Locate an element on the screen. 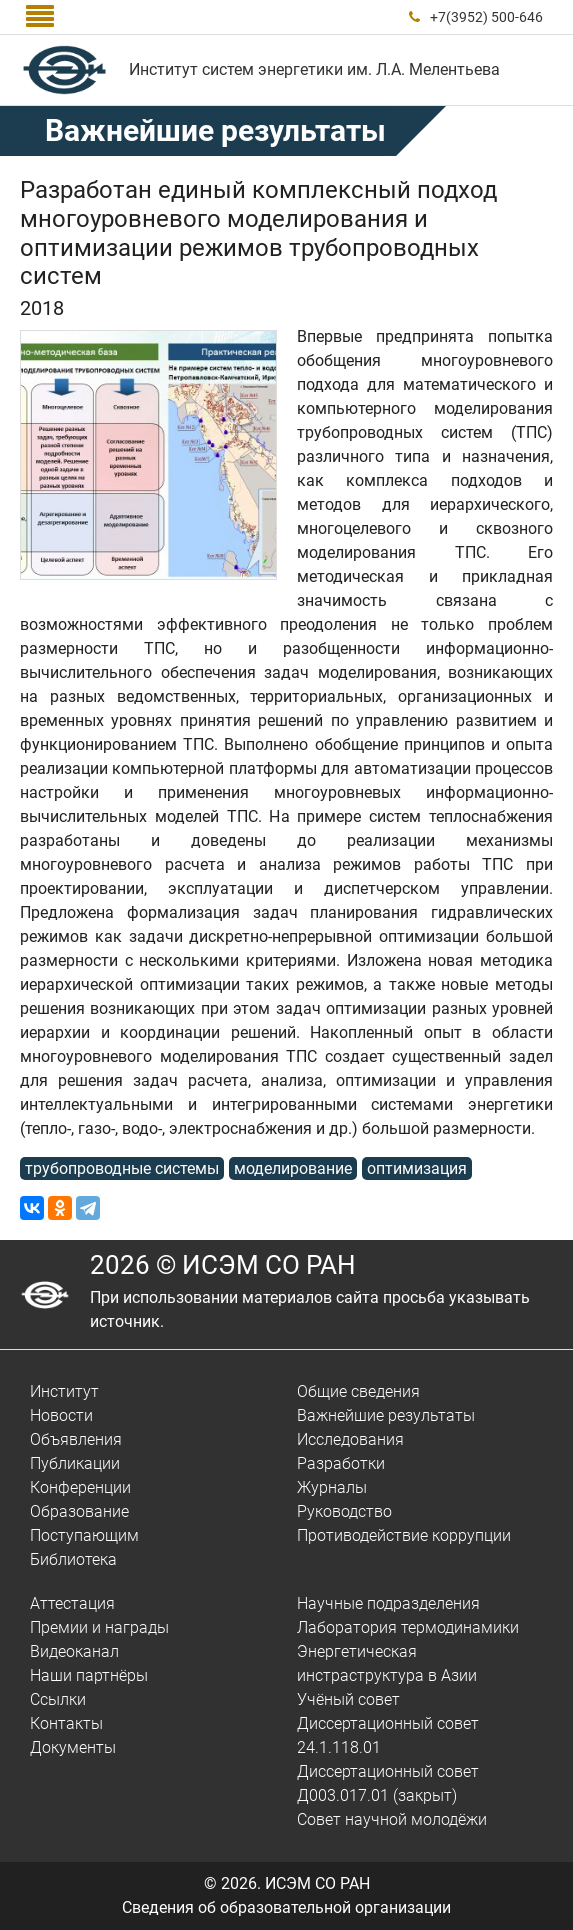 This screenshot has height=1930, width=573. Конференции is located at coordinates (80, 1487).